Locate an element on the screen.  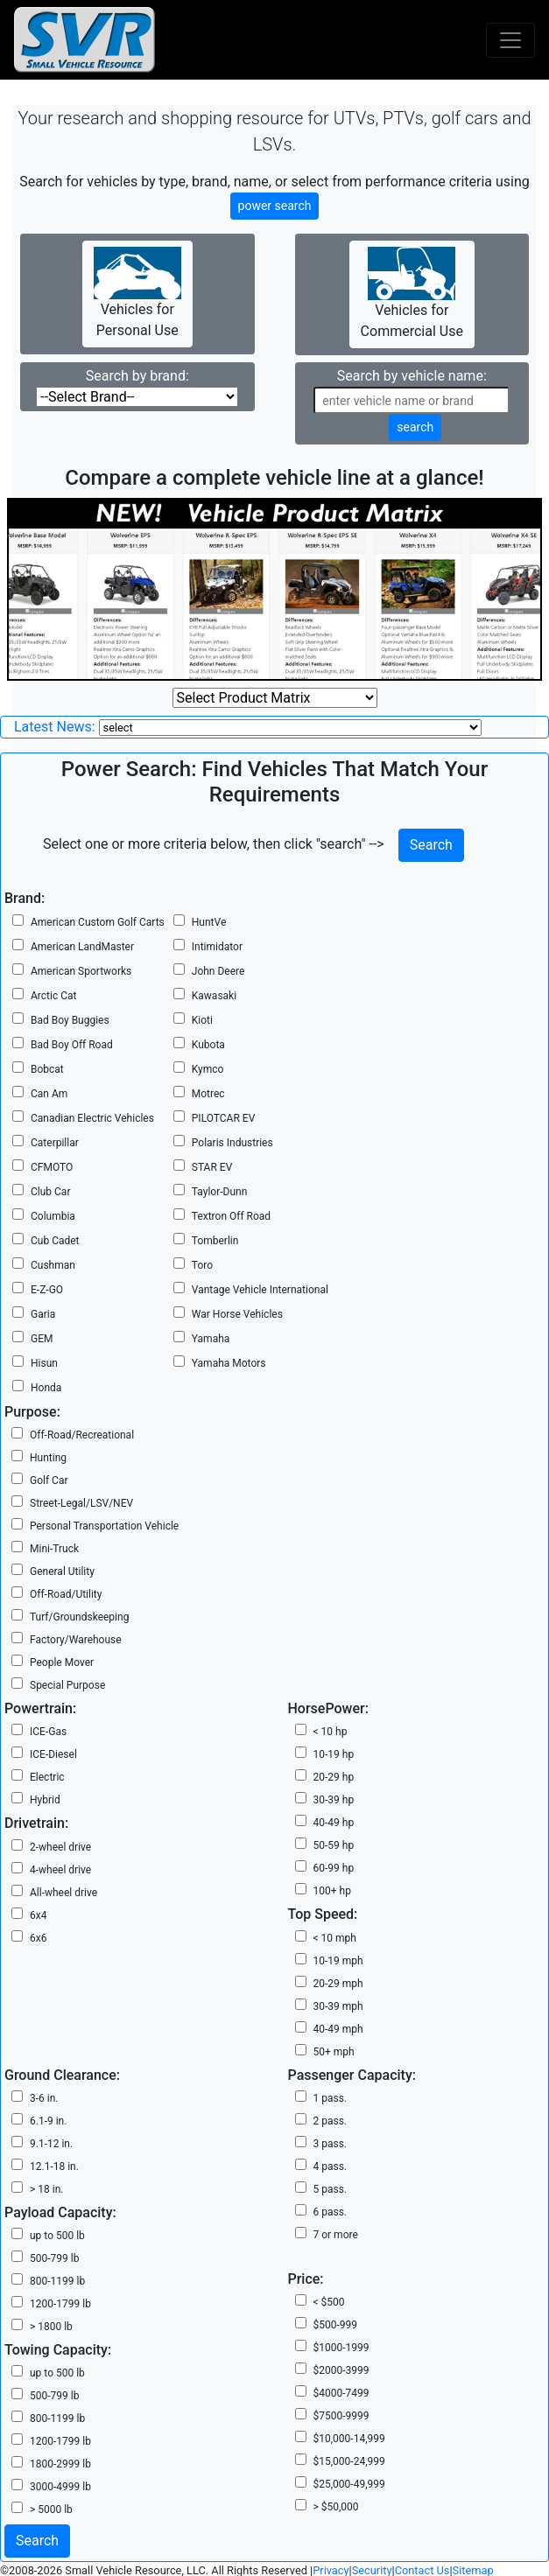
9.1-12 in. is located at coordinates (51, 2144).